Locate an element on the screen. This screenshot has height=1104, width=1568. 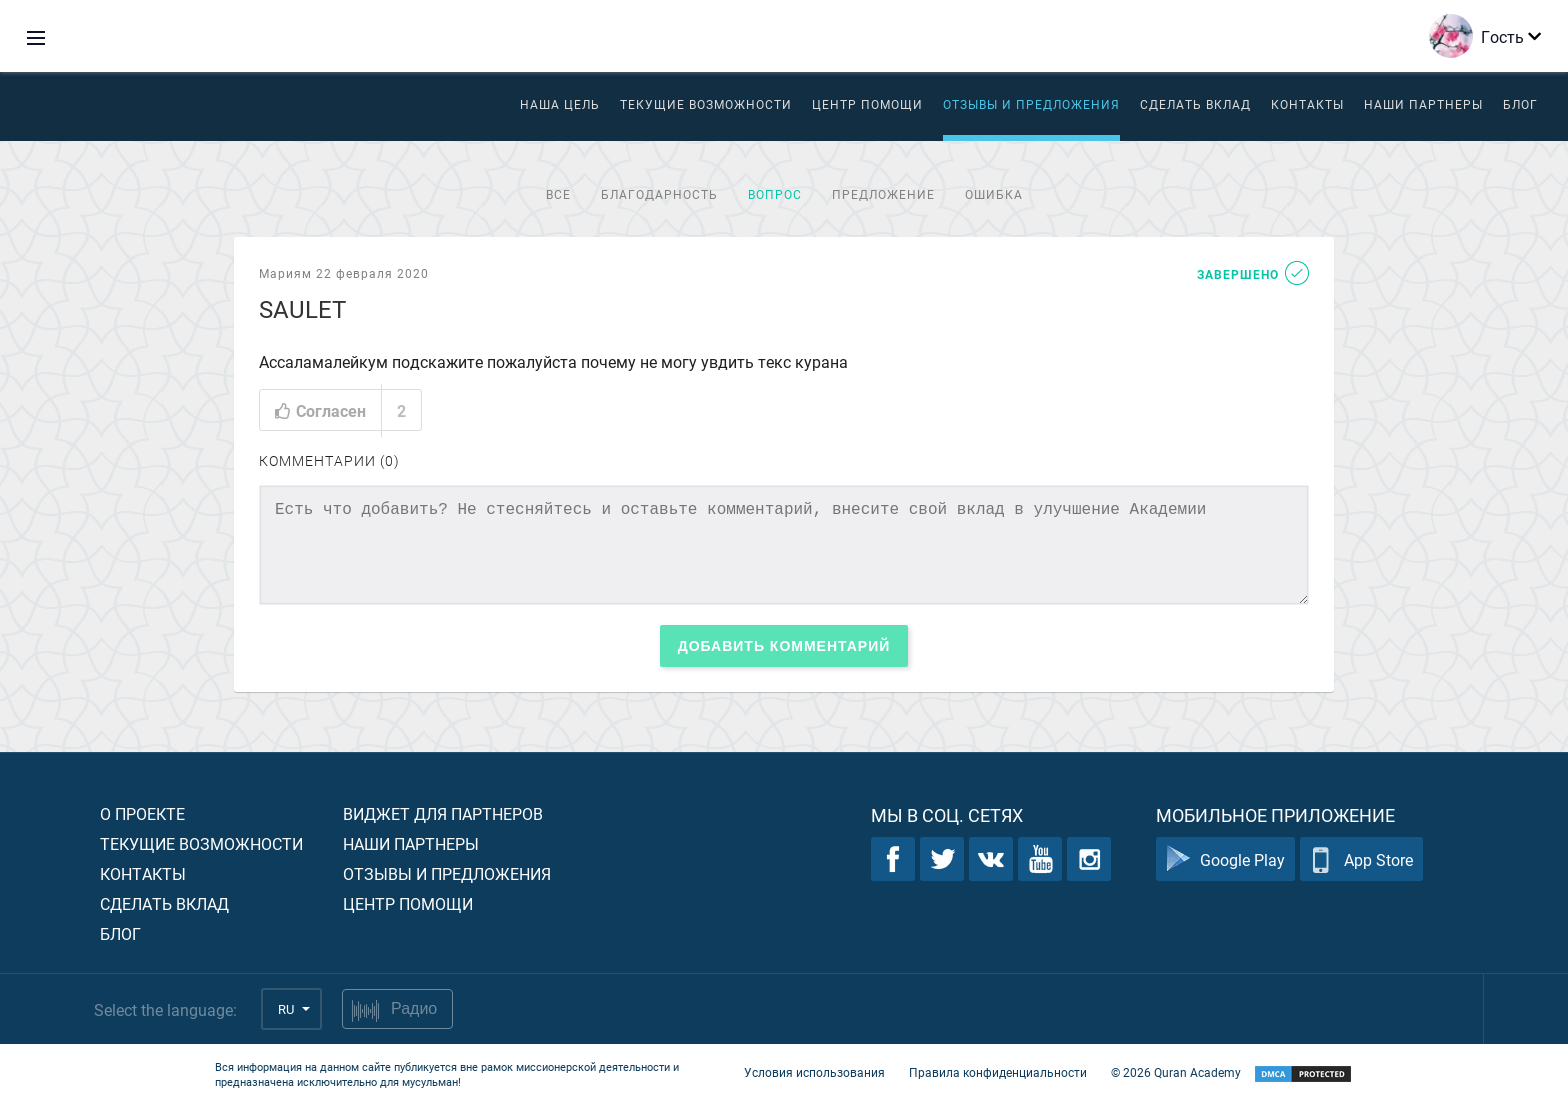
Ошибка is located at coordinates (994, 194).